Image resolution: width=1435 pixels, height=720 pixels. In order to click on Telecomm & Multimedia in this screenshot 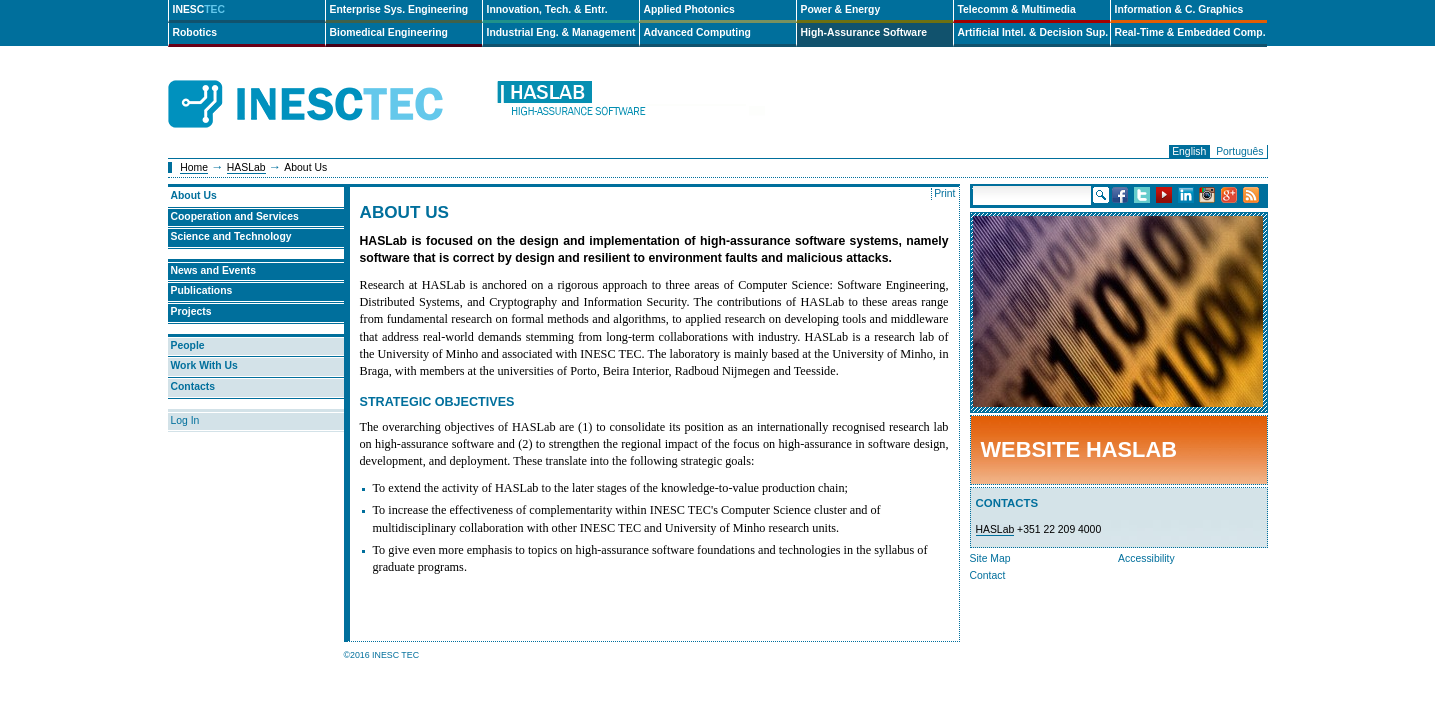, I will do `click(1017, 9)`.